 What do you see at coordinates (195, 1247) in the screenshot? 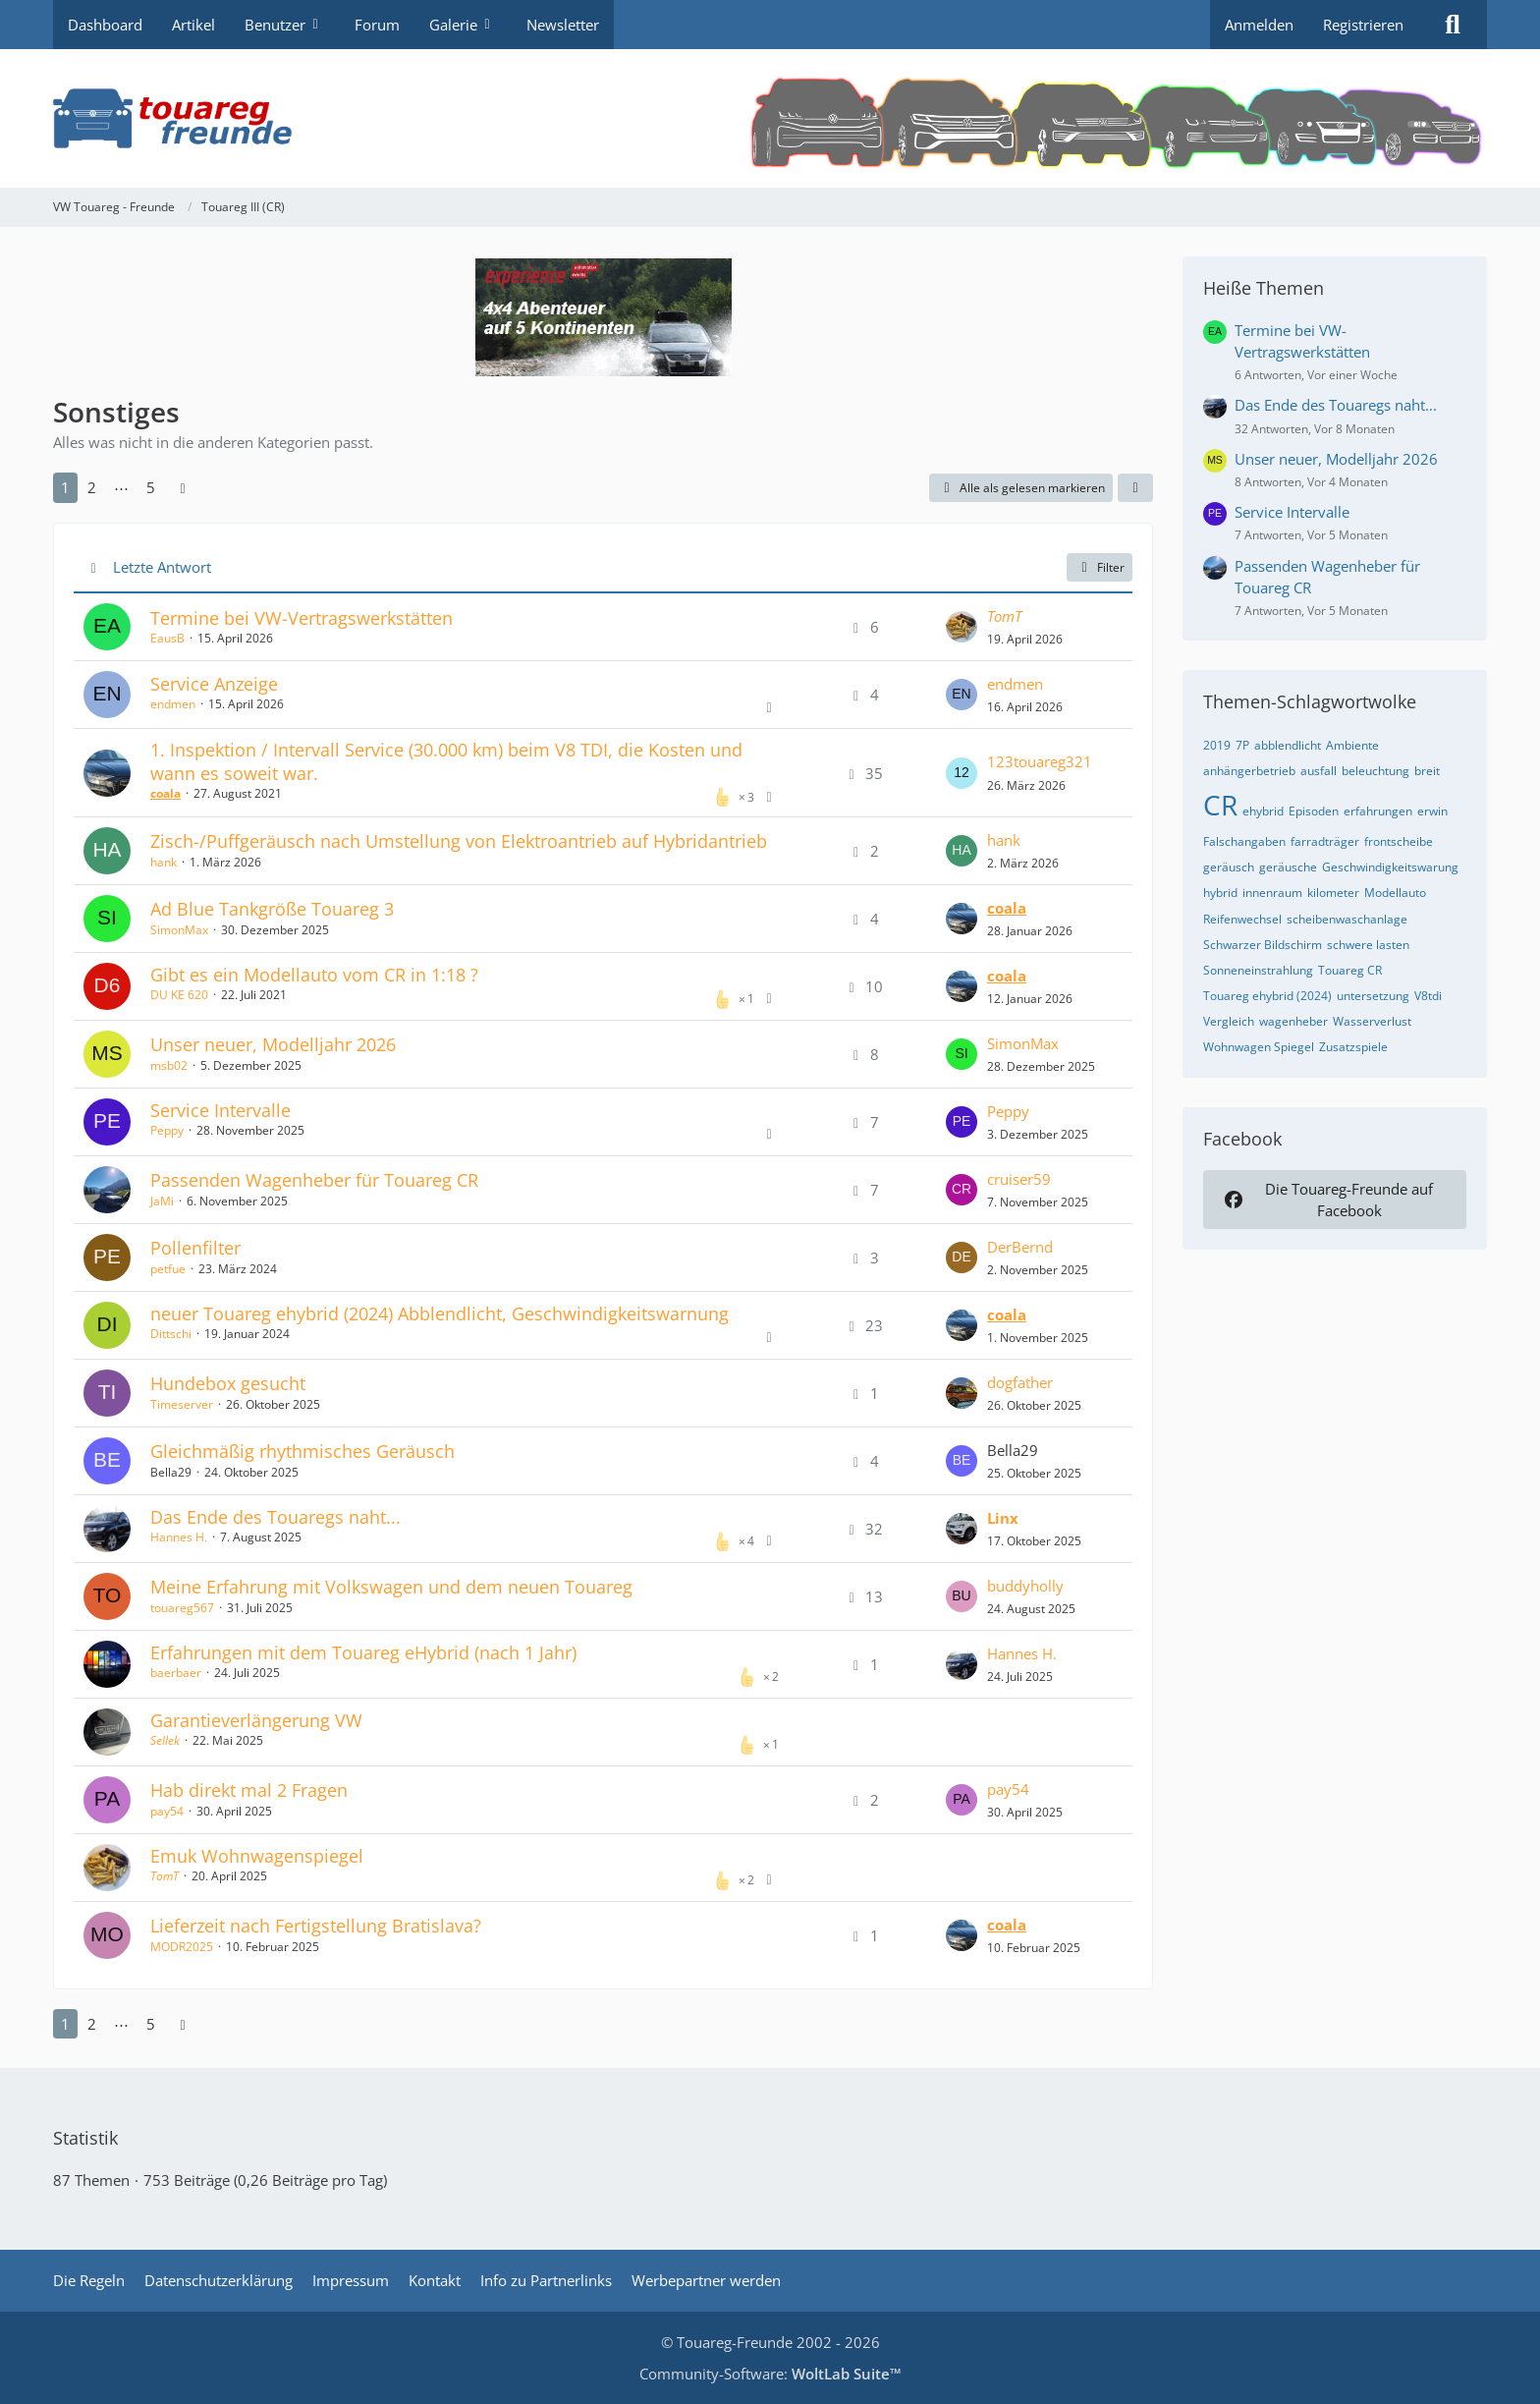
I see `Pollenfilter` at bounding box center [195, 1247].